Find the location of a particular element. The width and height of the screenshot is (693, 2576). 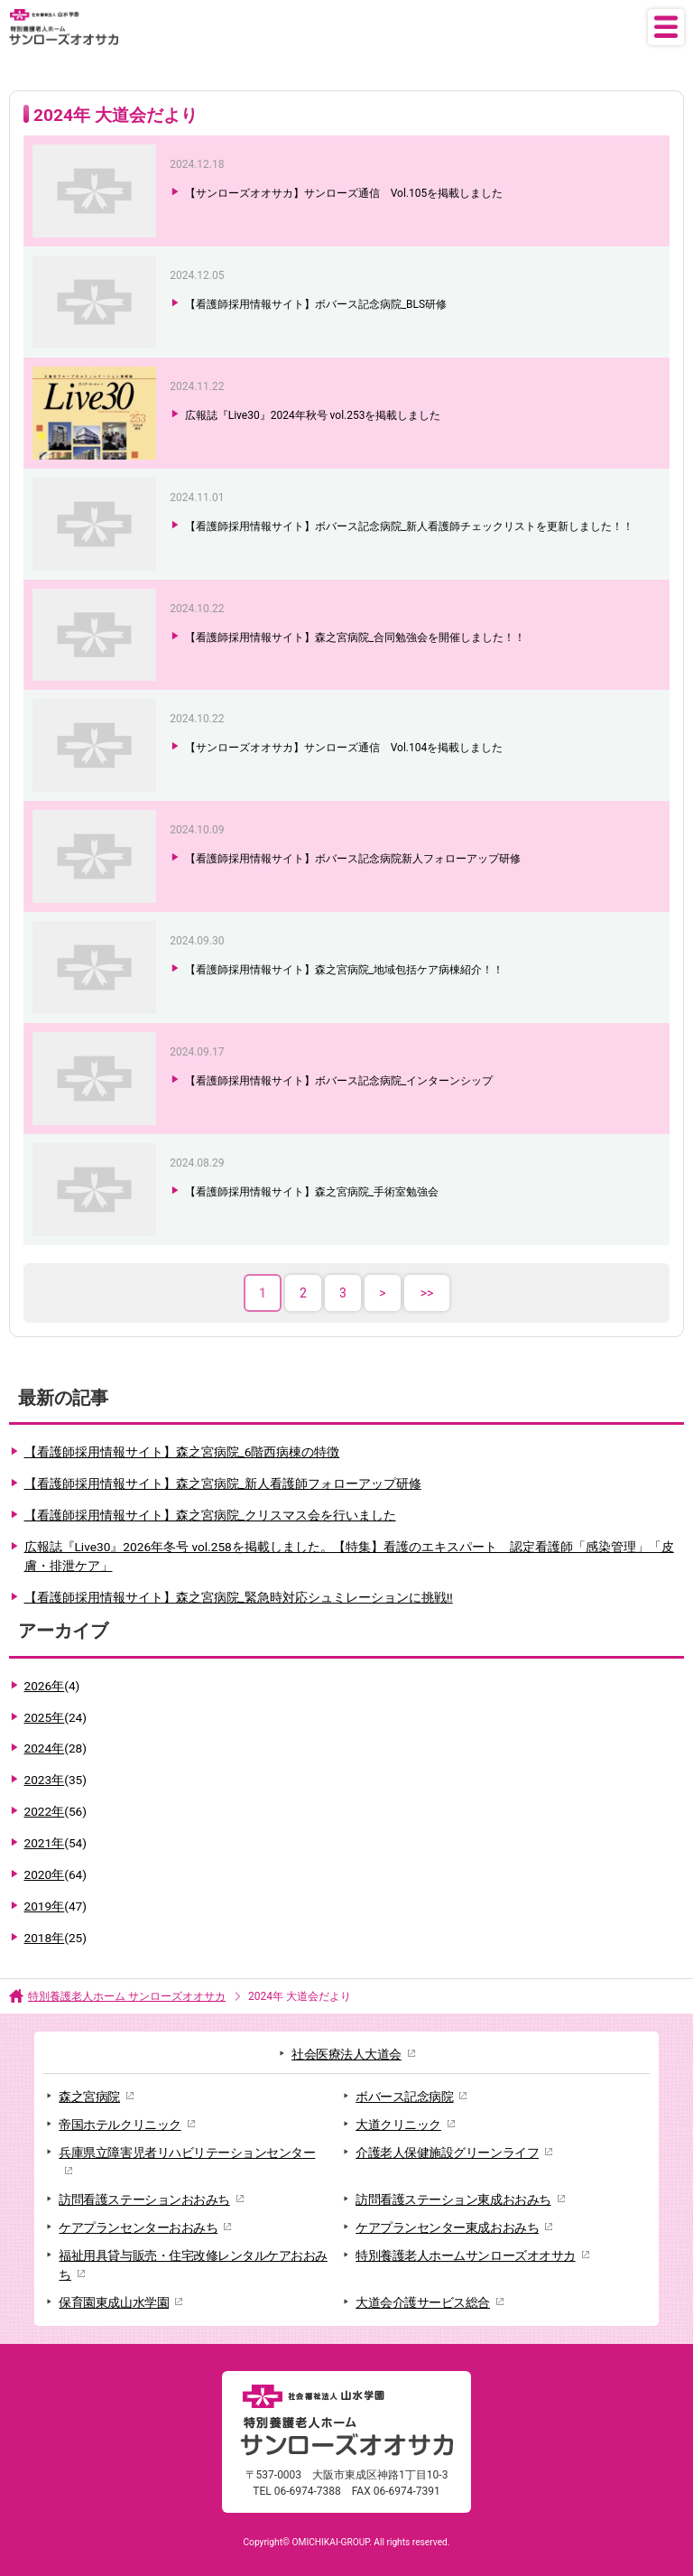

特別養護老人ホームサンローズオオサカ is located at coordinates (465, 2255).